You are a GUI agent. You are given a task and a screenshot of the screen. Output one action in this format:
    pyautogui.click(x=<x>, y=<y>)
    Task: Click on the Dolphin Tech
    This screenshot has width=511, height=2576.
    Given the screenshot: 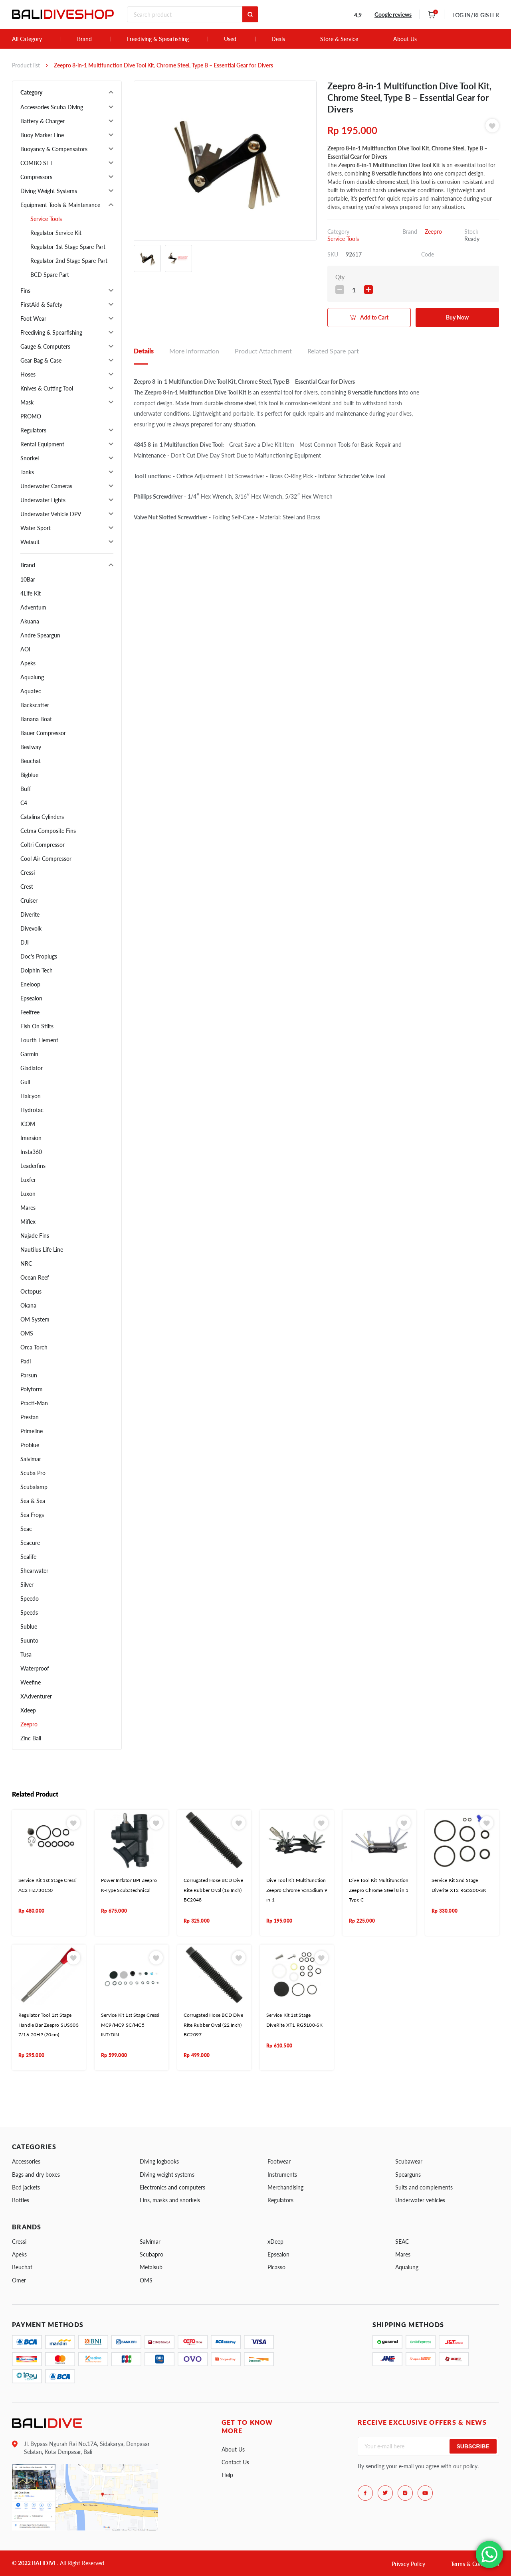 What is the action you would take?
    pyautogui.click(x=36, y=970)
    